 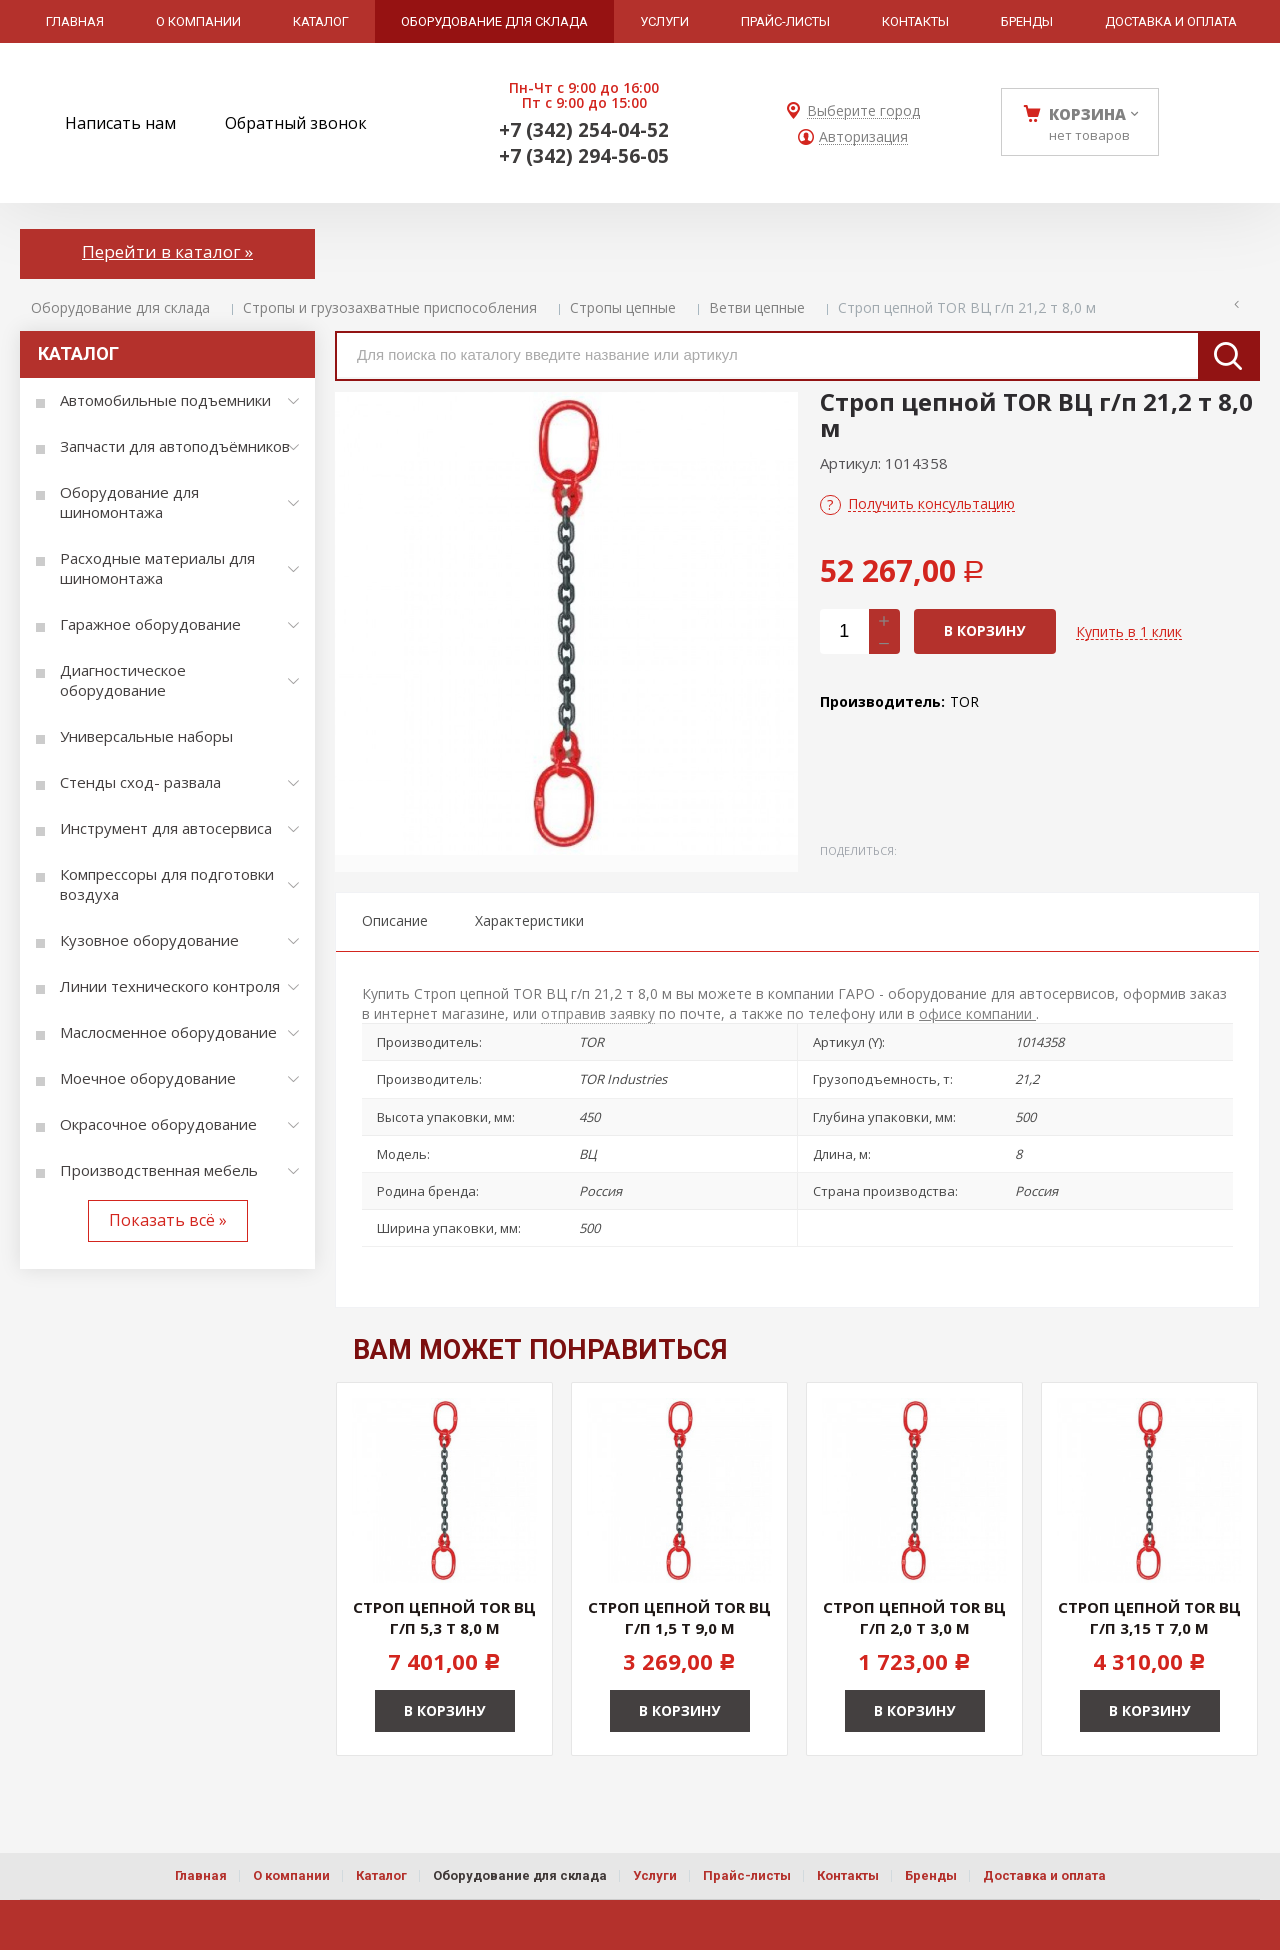 What do you see at coordinates (584, 156) in the screenshot?
I see `+7 (342) 294-56-05` at bounding box center [584, 156].